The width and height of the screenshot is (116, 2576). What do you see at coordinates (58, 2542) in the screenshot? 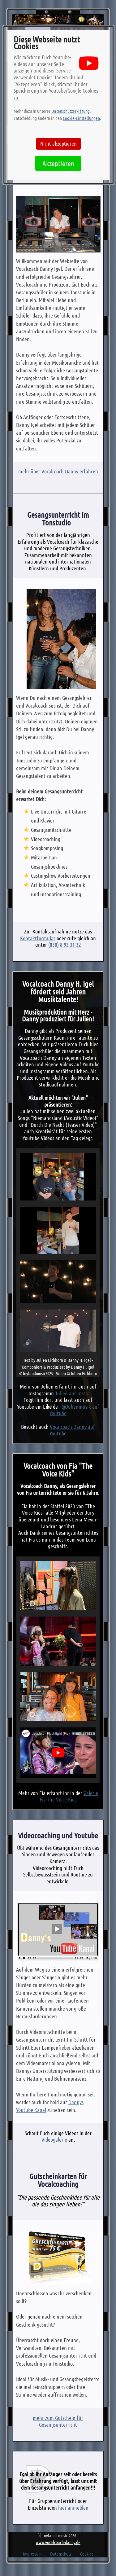
I see `www.vocalcoach-danny.de` at bounding box center [58, 2542].